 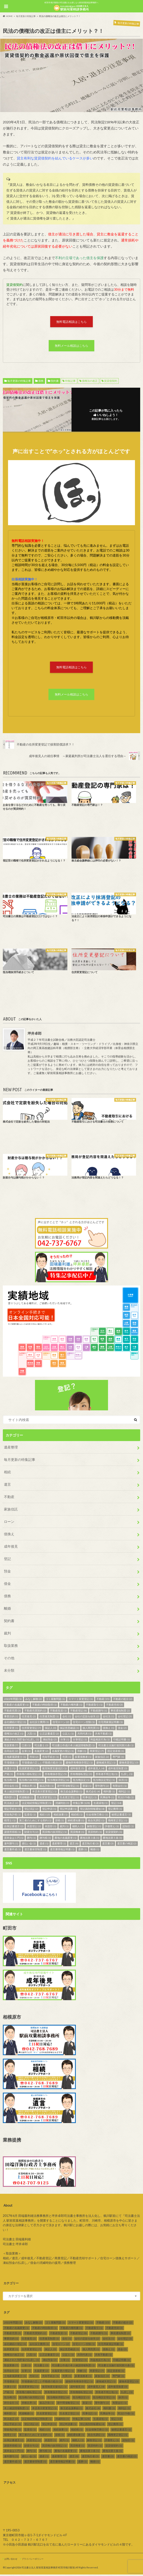 I want to click on 遺言執行者 [遺言執行者 (3個の項目)], so click(x=90, y=1845).